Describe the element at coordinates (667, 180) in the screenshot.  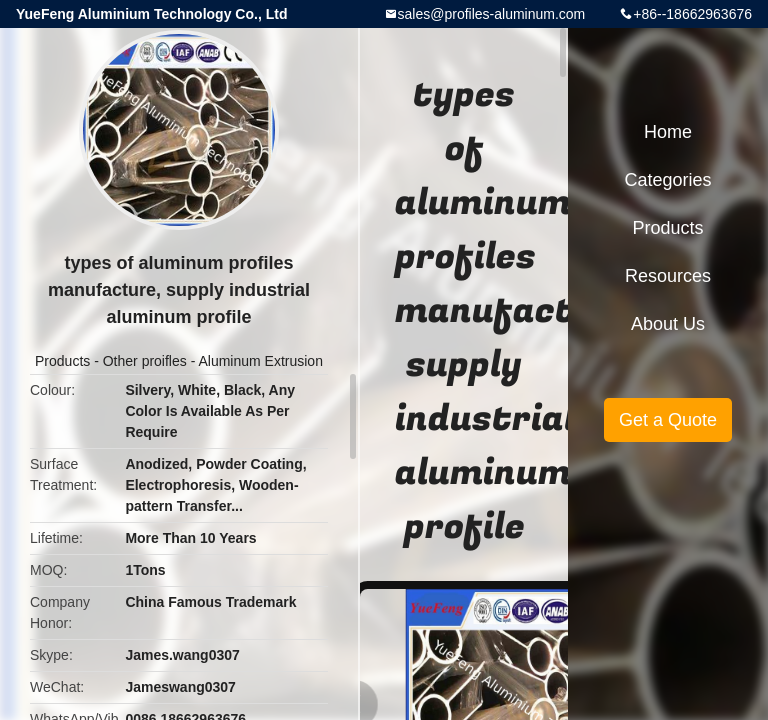
I see `Categories` at that location.